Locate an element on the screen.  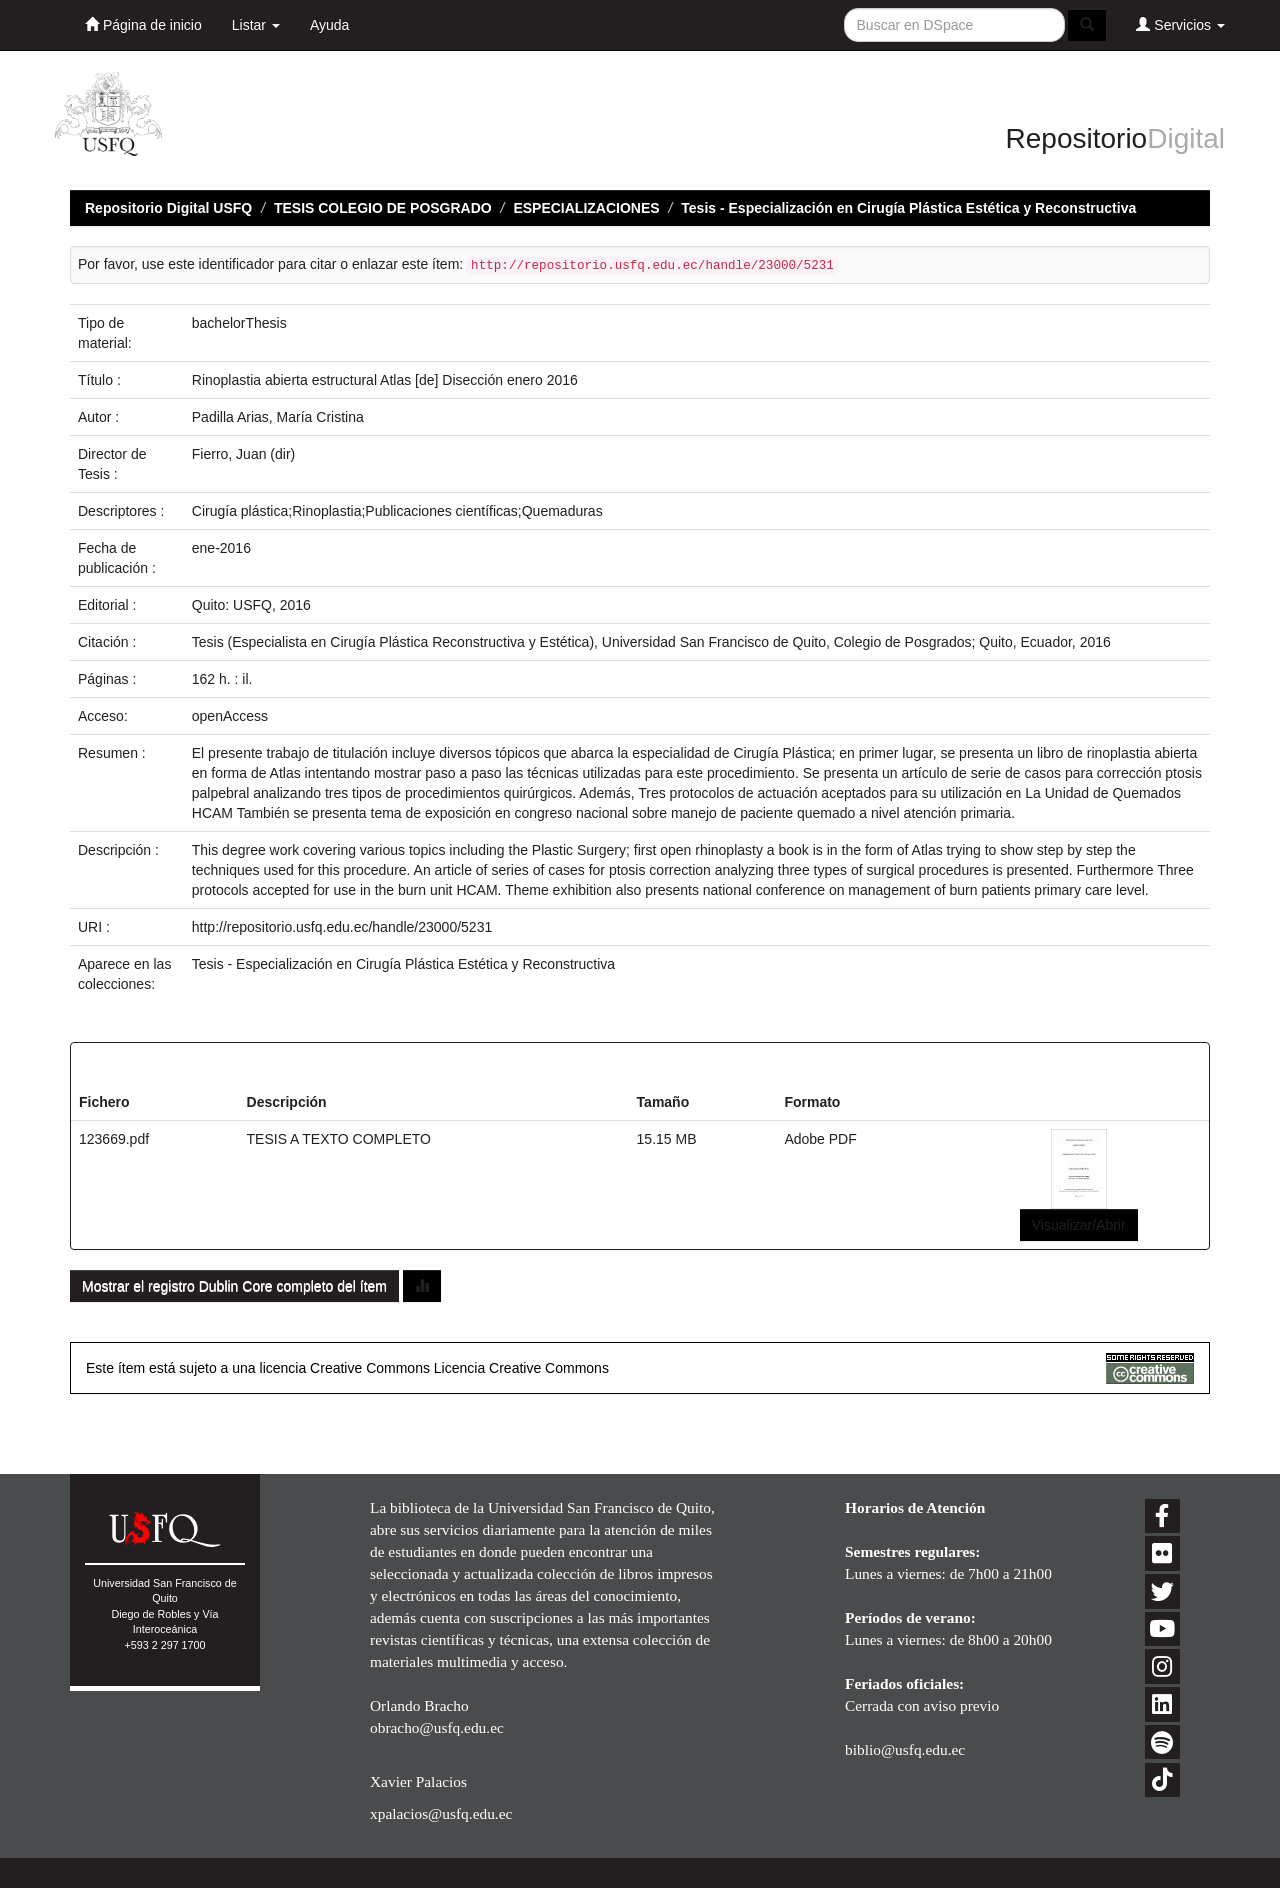
http://repositorio.usfq.edu.ec/handle/23000/5231 is located at coordinates (342, 927).